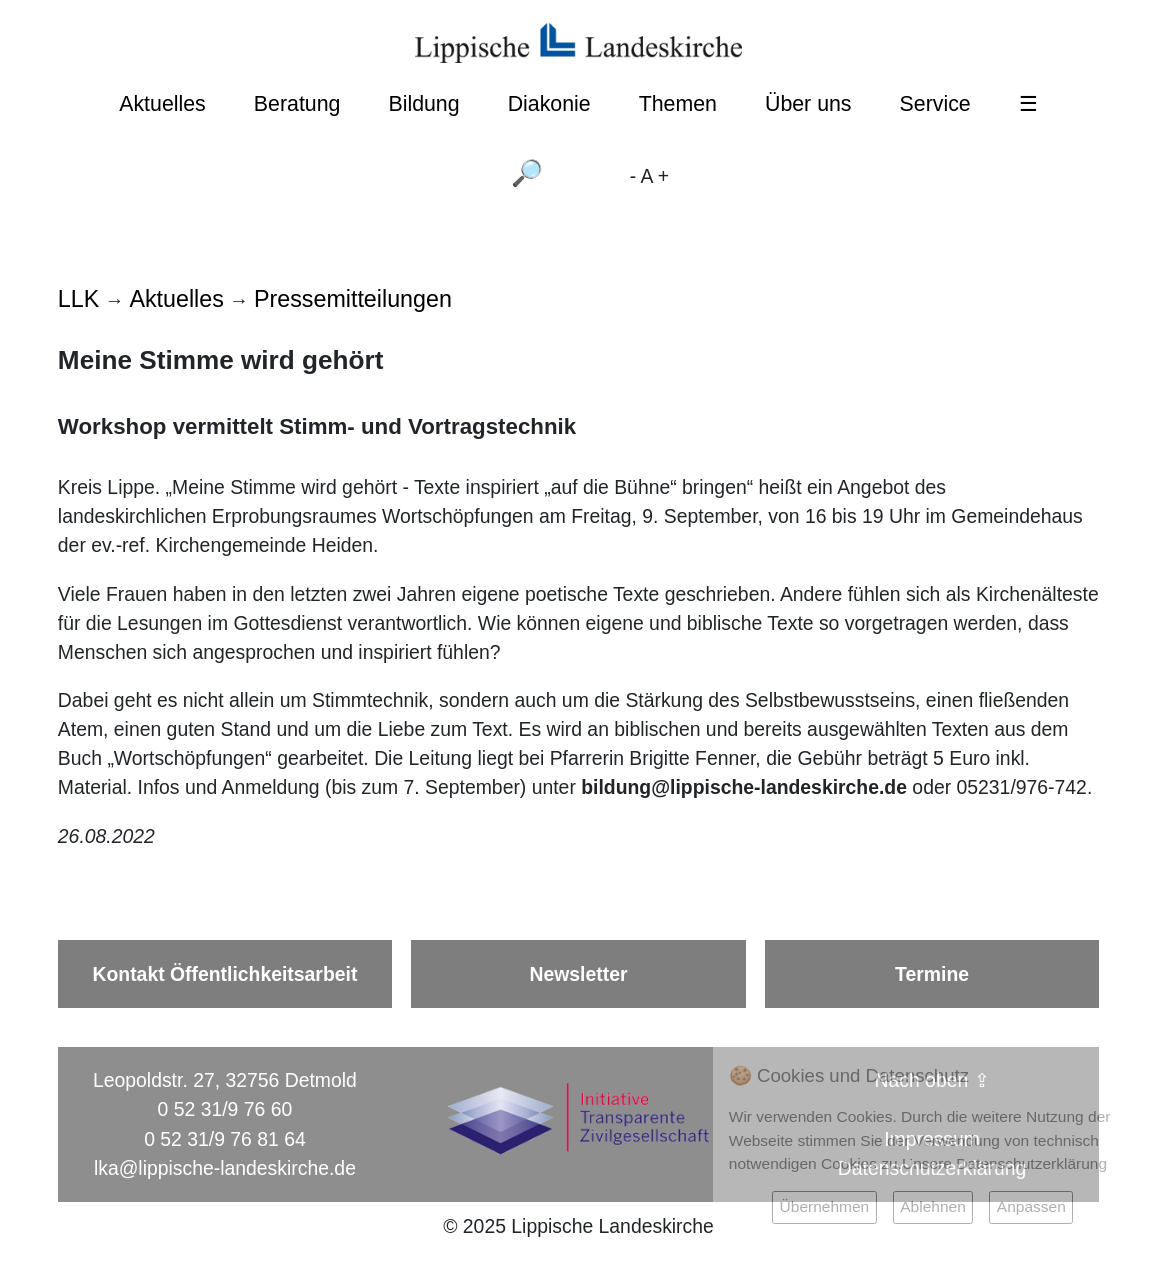 This screenshot has height=1264, width=1157. What do you see at coordinates (1031, 1206) in the screenshot?
I see `Anpassen` at bounding box center [1031, 1206].